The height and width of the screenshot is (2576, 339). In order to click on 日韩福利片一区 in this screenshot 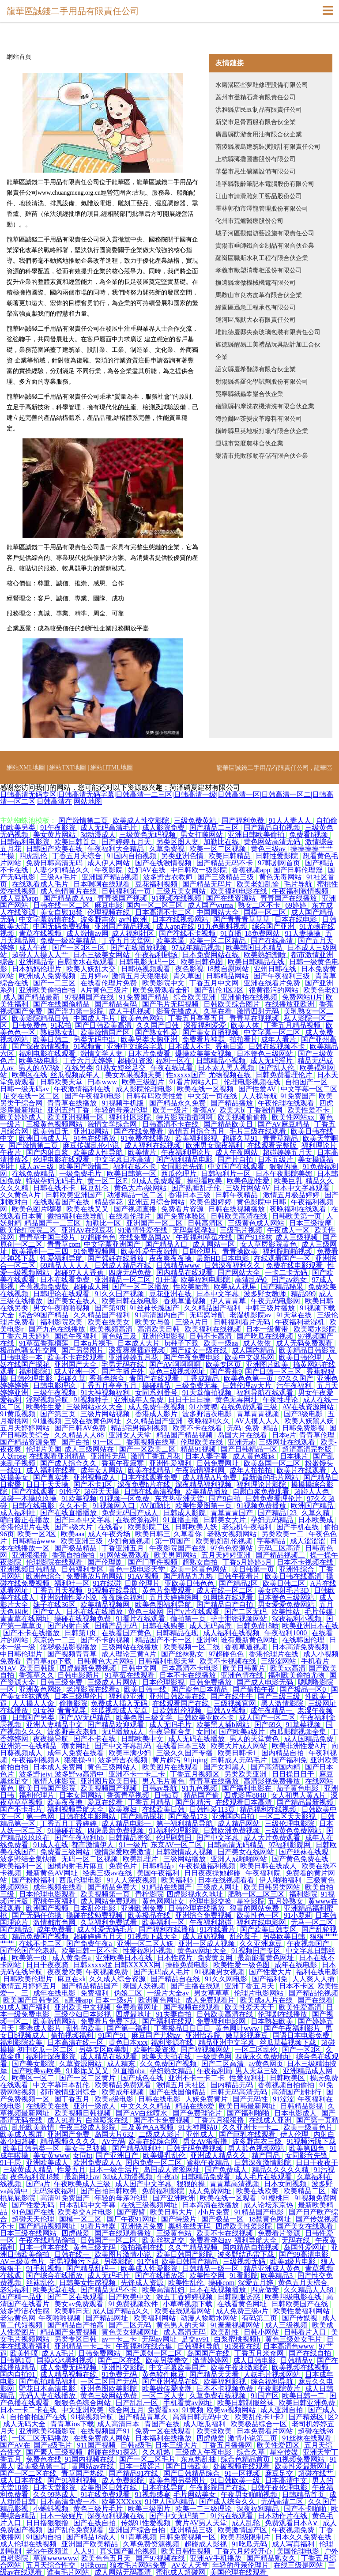, I will do `click(226, 1173)`.